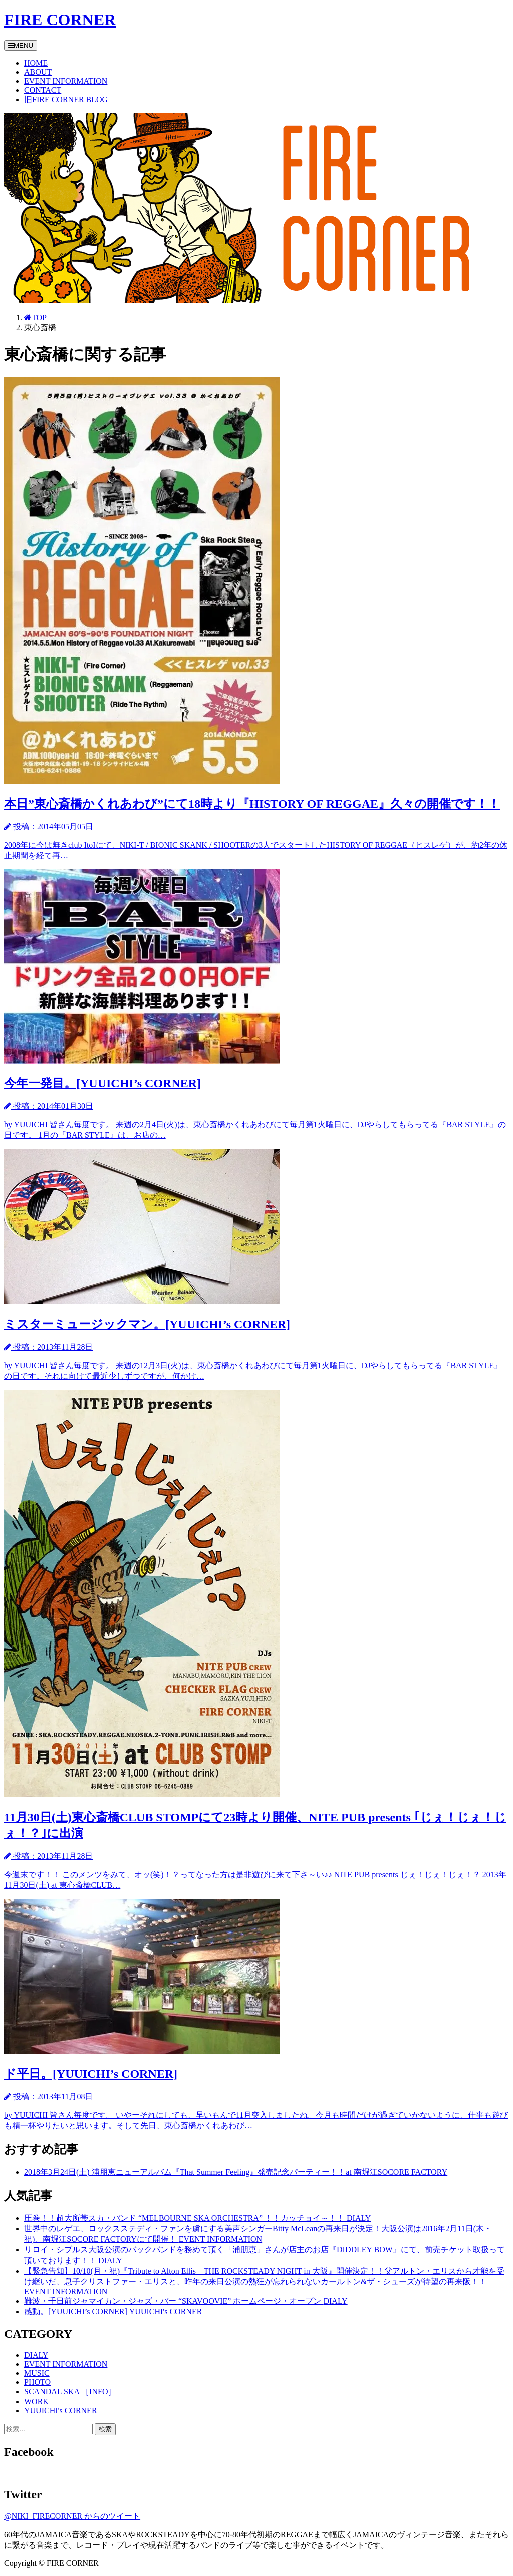  Describe the element at coordinates (38, 72) in the screenshot. I see `ABOUT` at that location.